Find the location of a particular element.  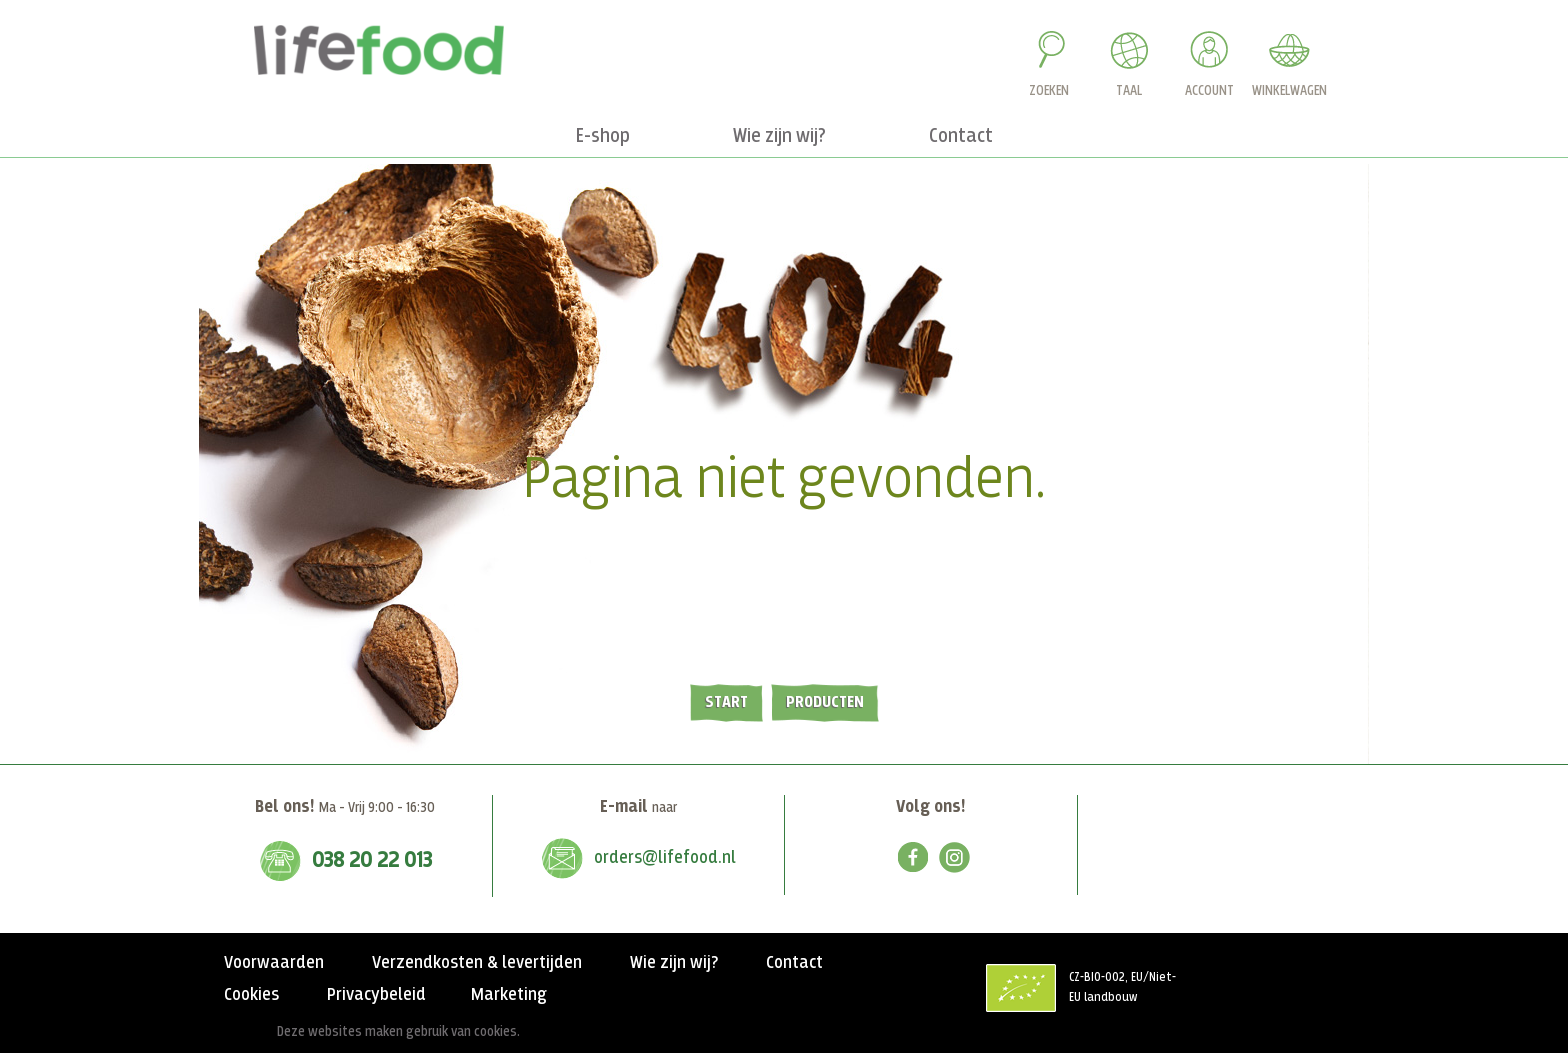

Voorwaarden is located at coordinates (274, 963).